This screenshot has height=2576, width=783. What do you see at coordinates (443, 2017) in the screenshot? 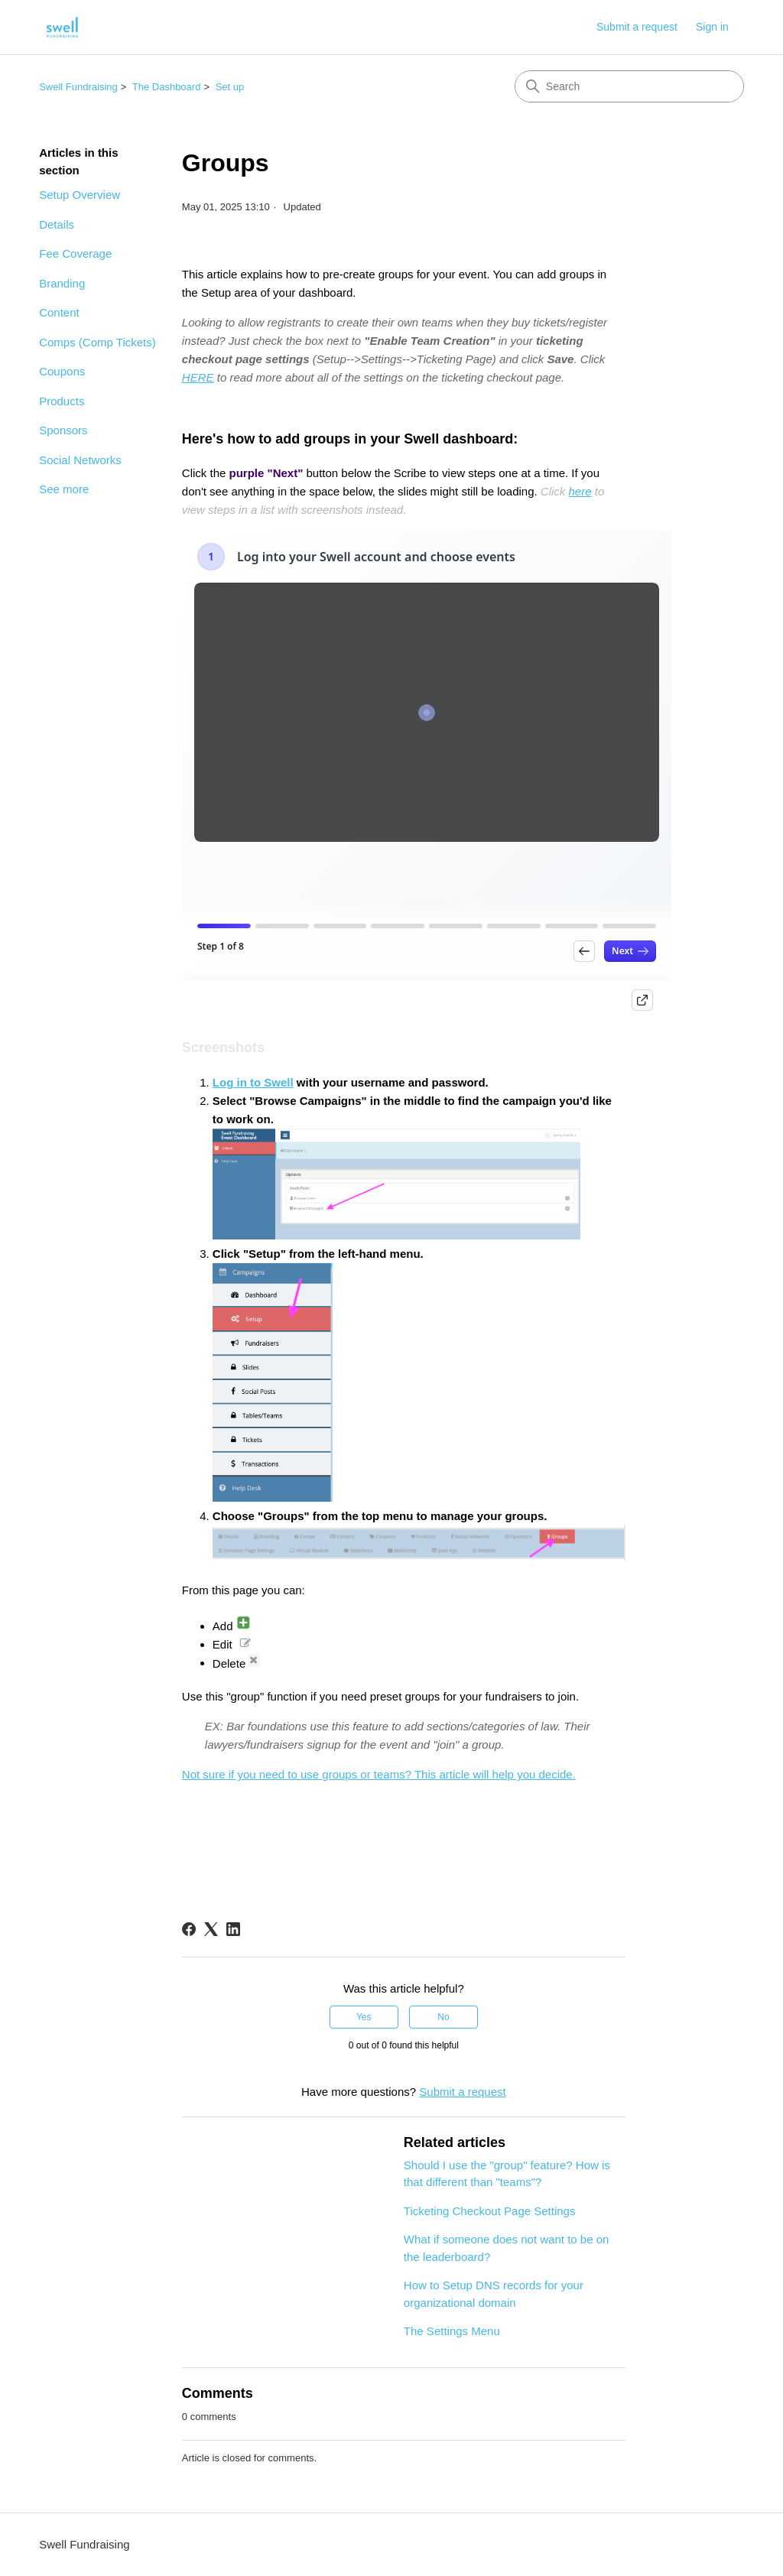
I see `No [This article was not helpful]` at bounding box center [443, 2017].